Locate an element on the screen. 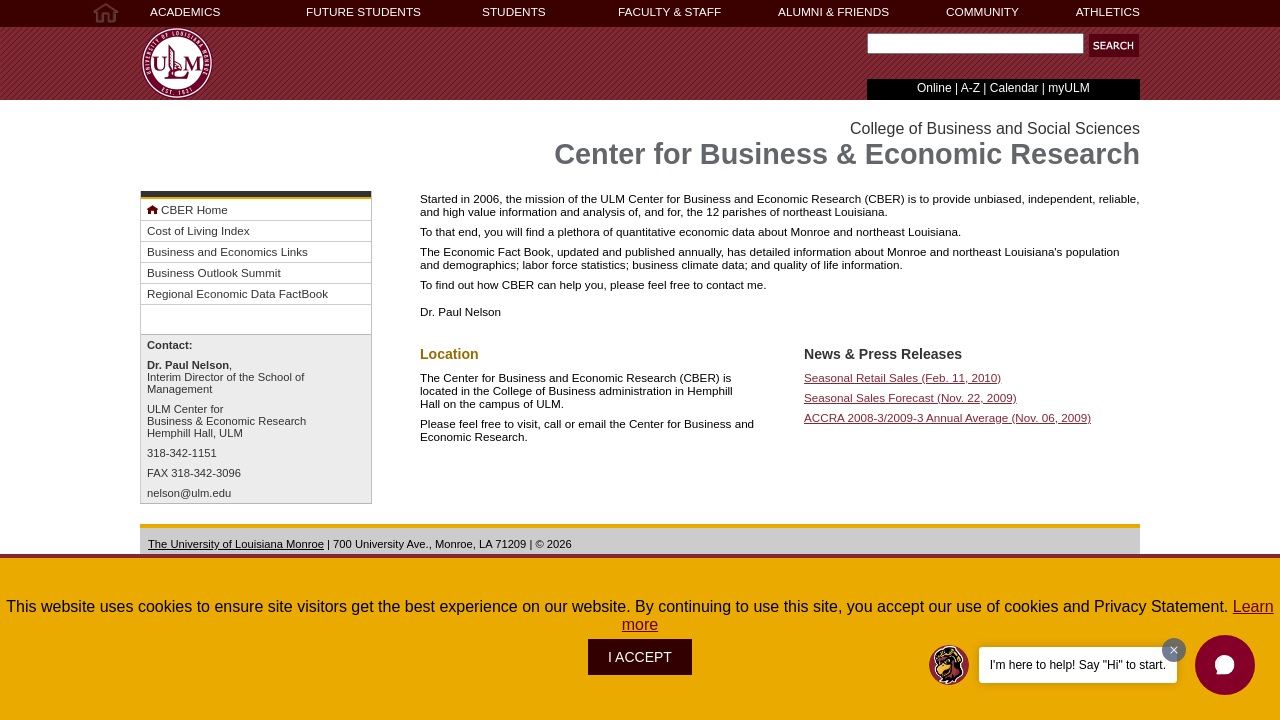 The width and height of the screenshot is (1280, 720). I'm here to help! Say "Hi" to start. is located at coordinates (1078, 665).